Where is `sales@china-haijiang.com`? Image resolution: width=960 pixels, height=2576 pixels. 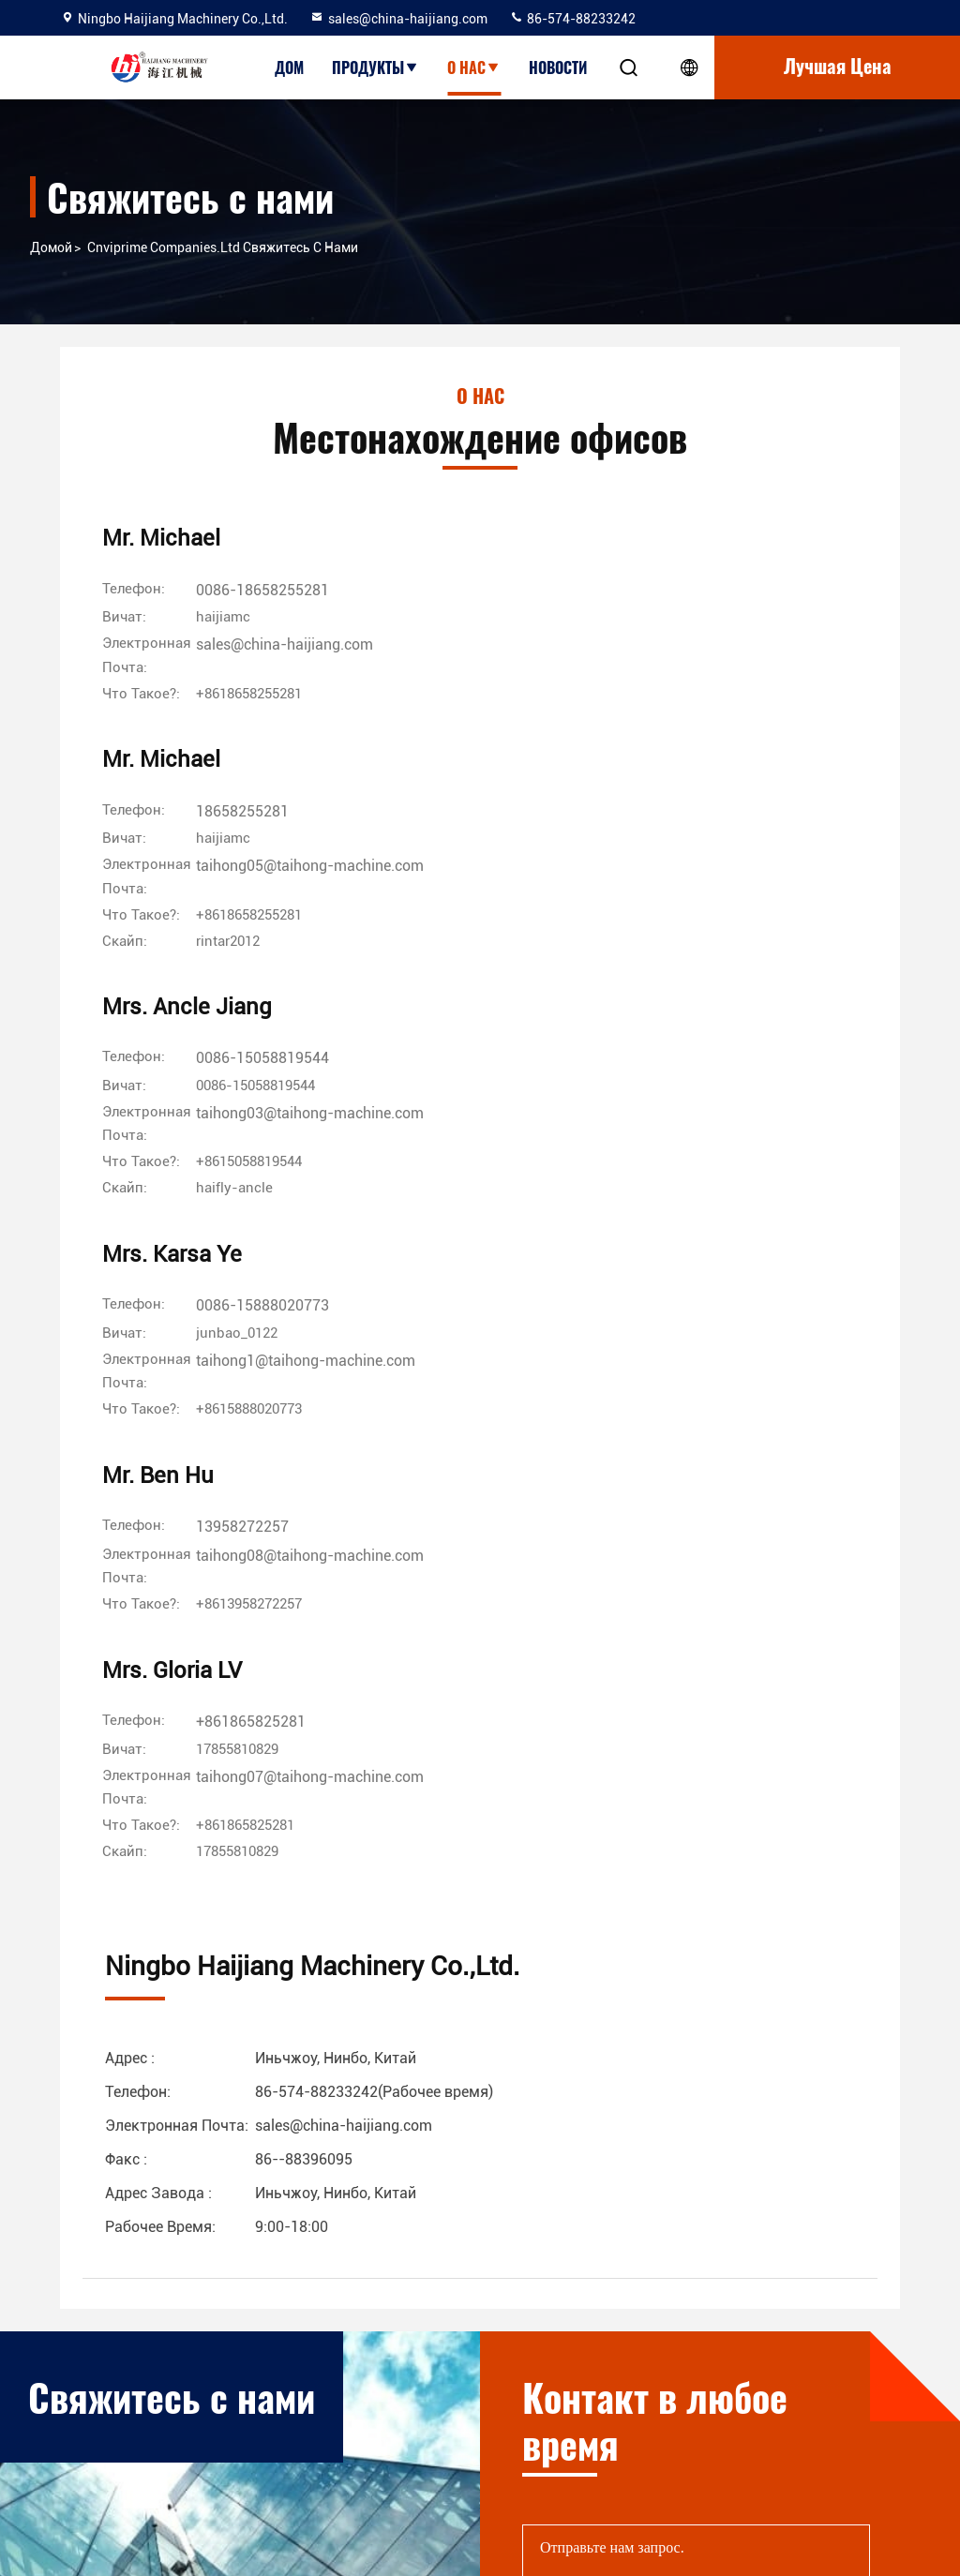
sales@china-haijiang.com is located at coordinates (398, 18).